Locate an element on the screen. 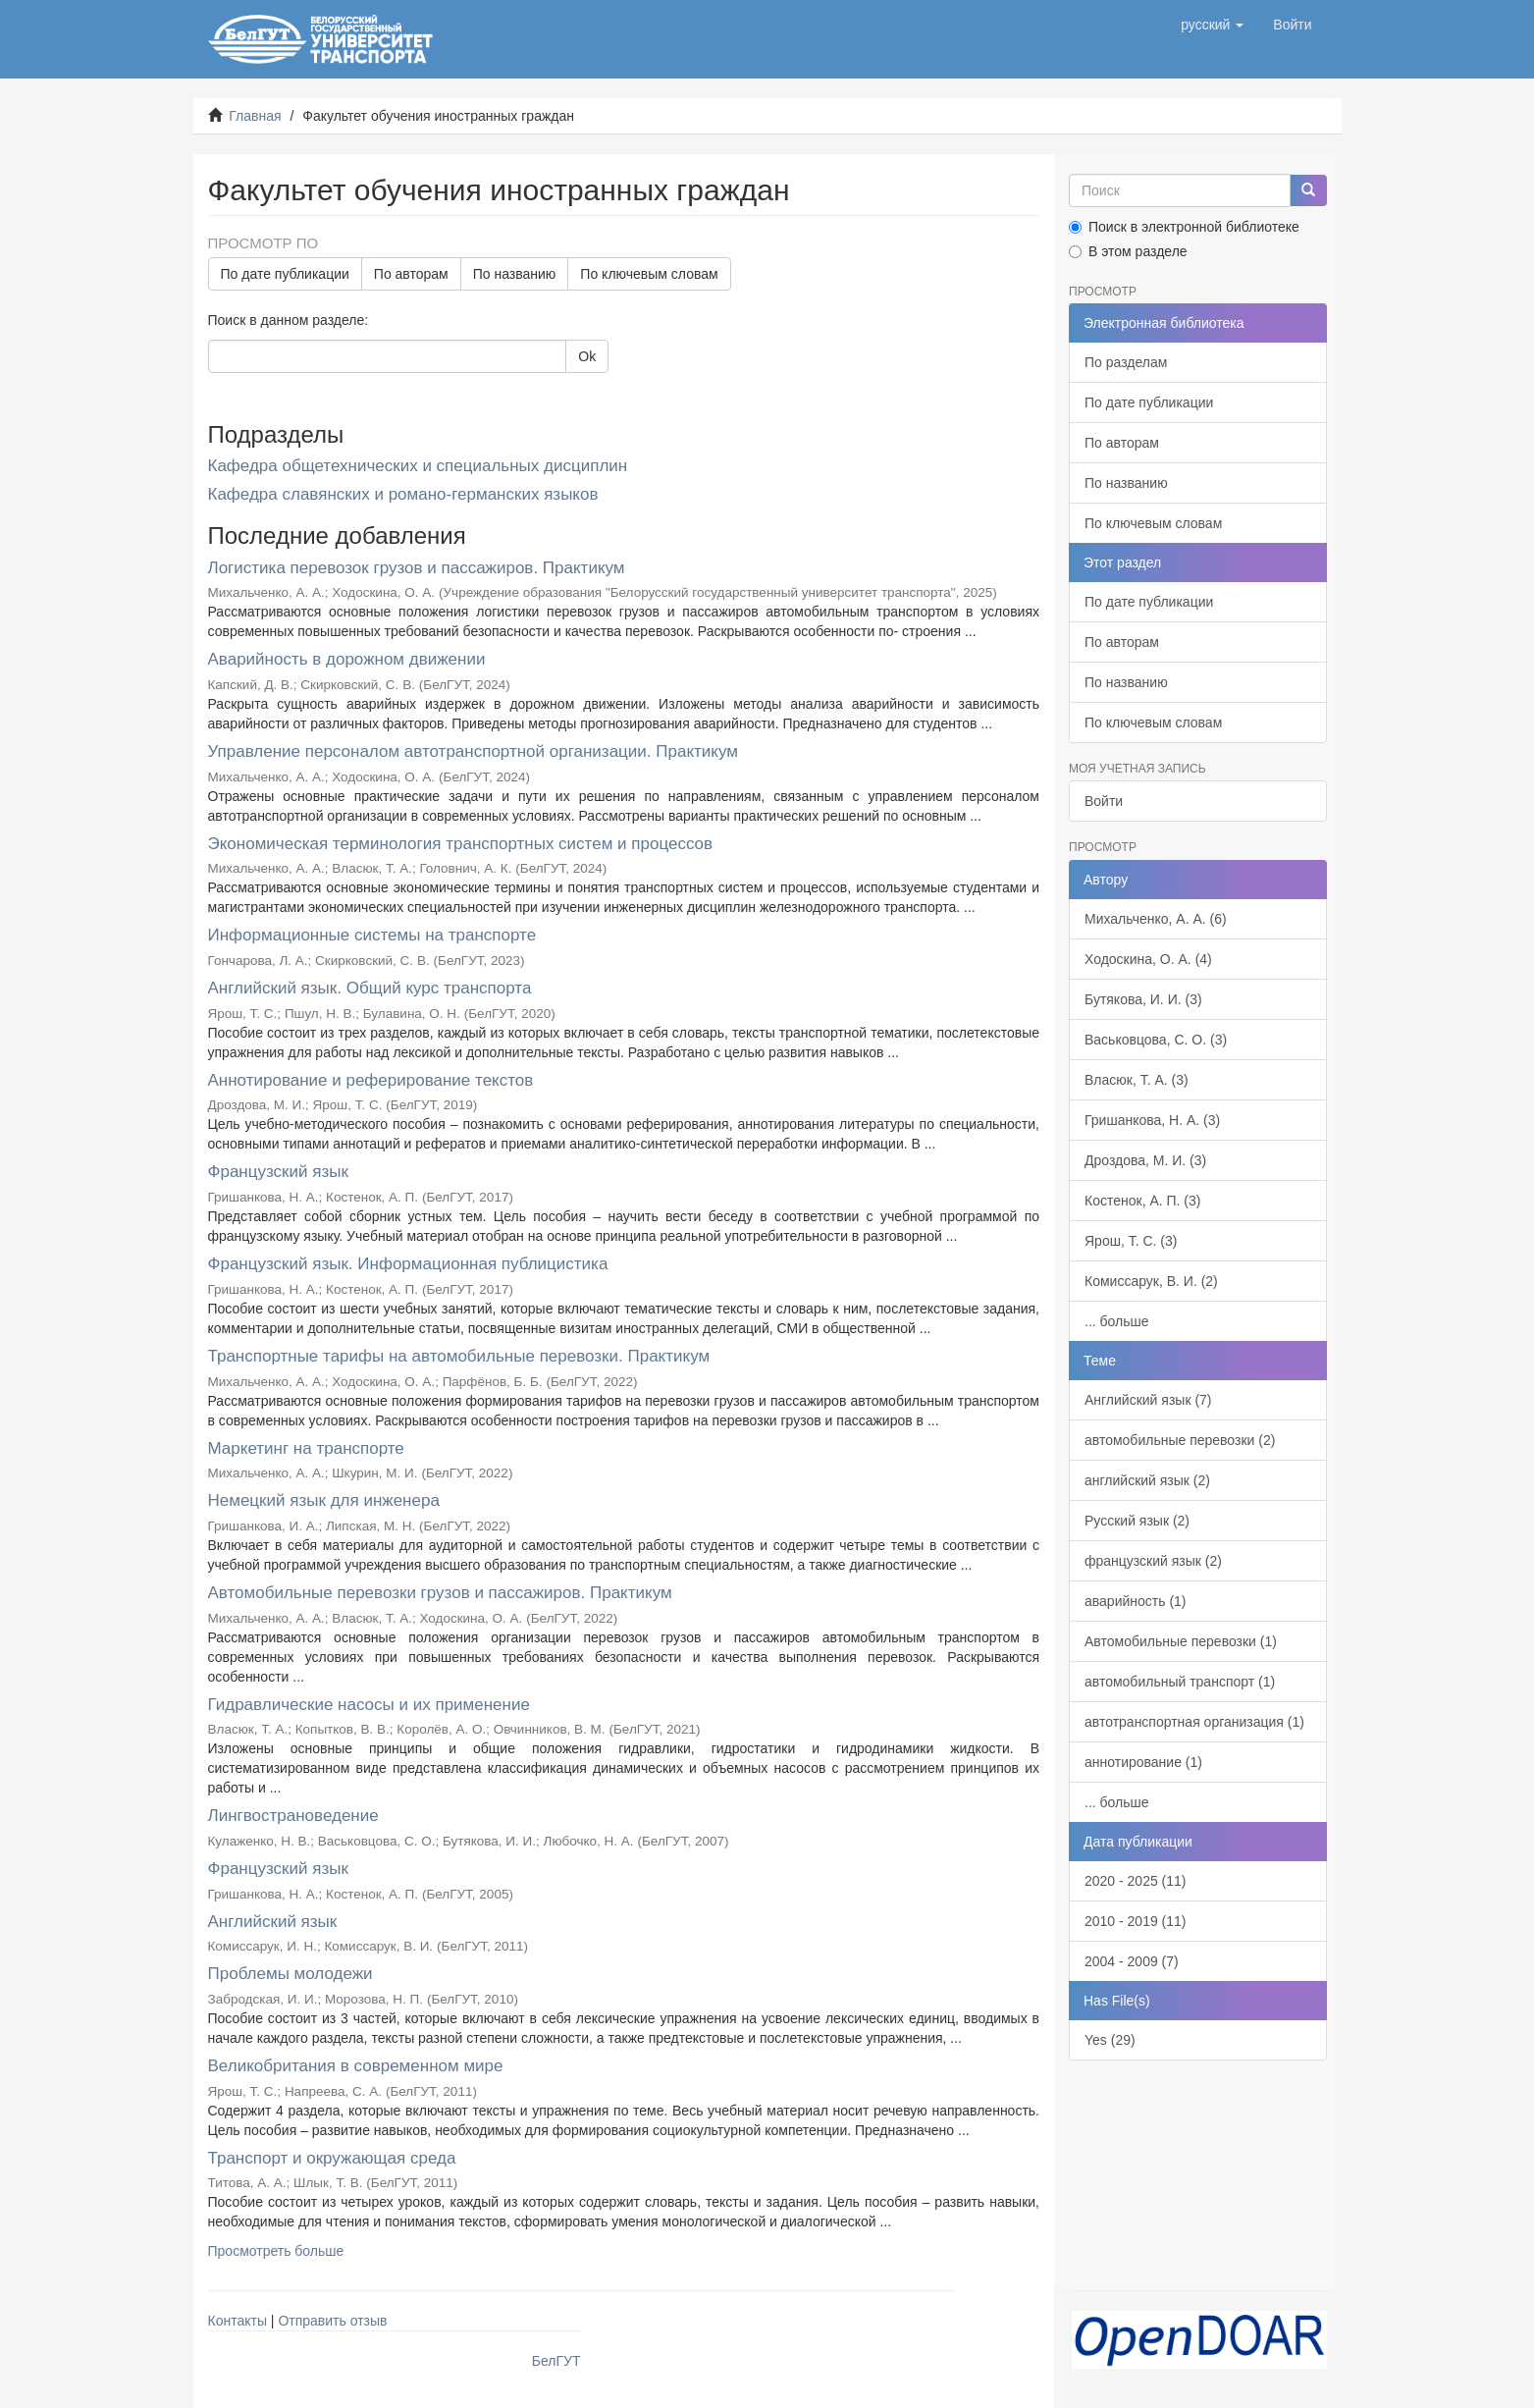 This screenshot has width=1534, height=2408. Войти is located at coordinates (1103, 801).